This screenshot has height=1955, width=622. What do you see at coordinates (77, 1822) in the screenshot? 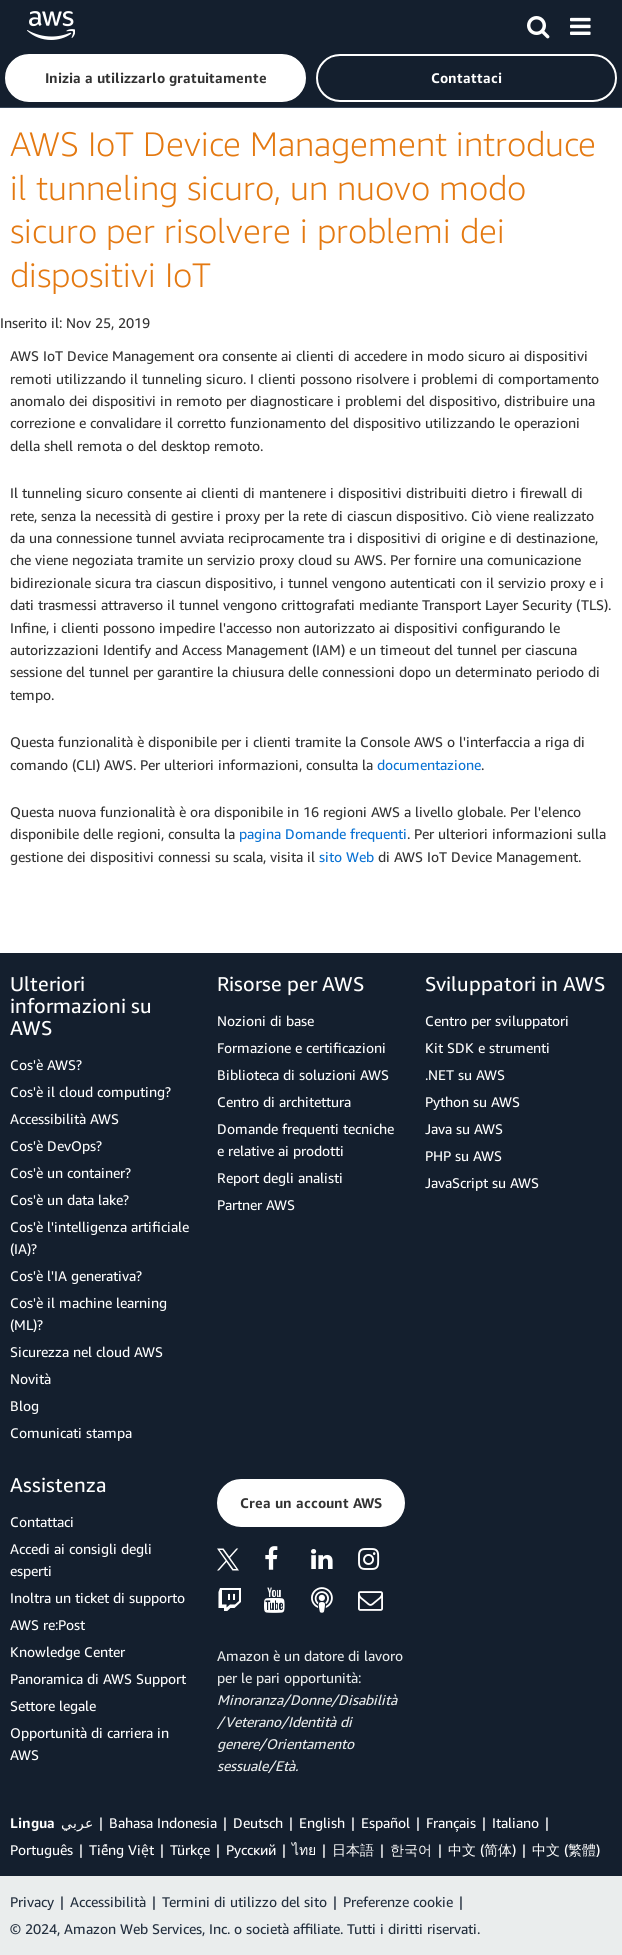
I see `عربي` at bounding box center [77, 1822].